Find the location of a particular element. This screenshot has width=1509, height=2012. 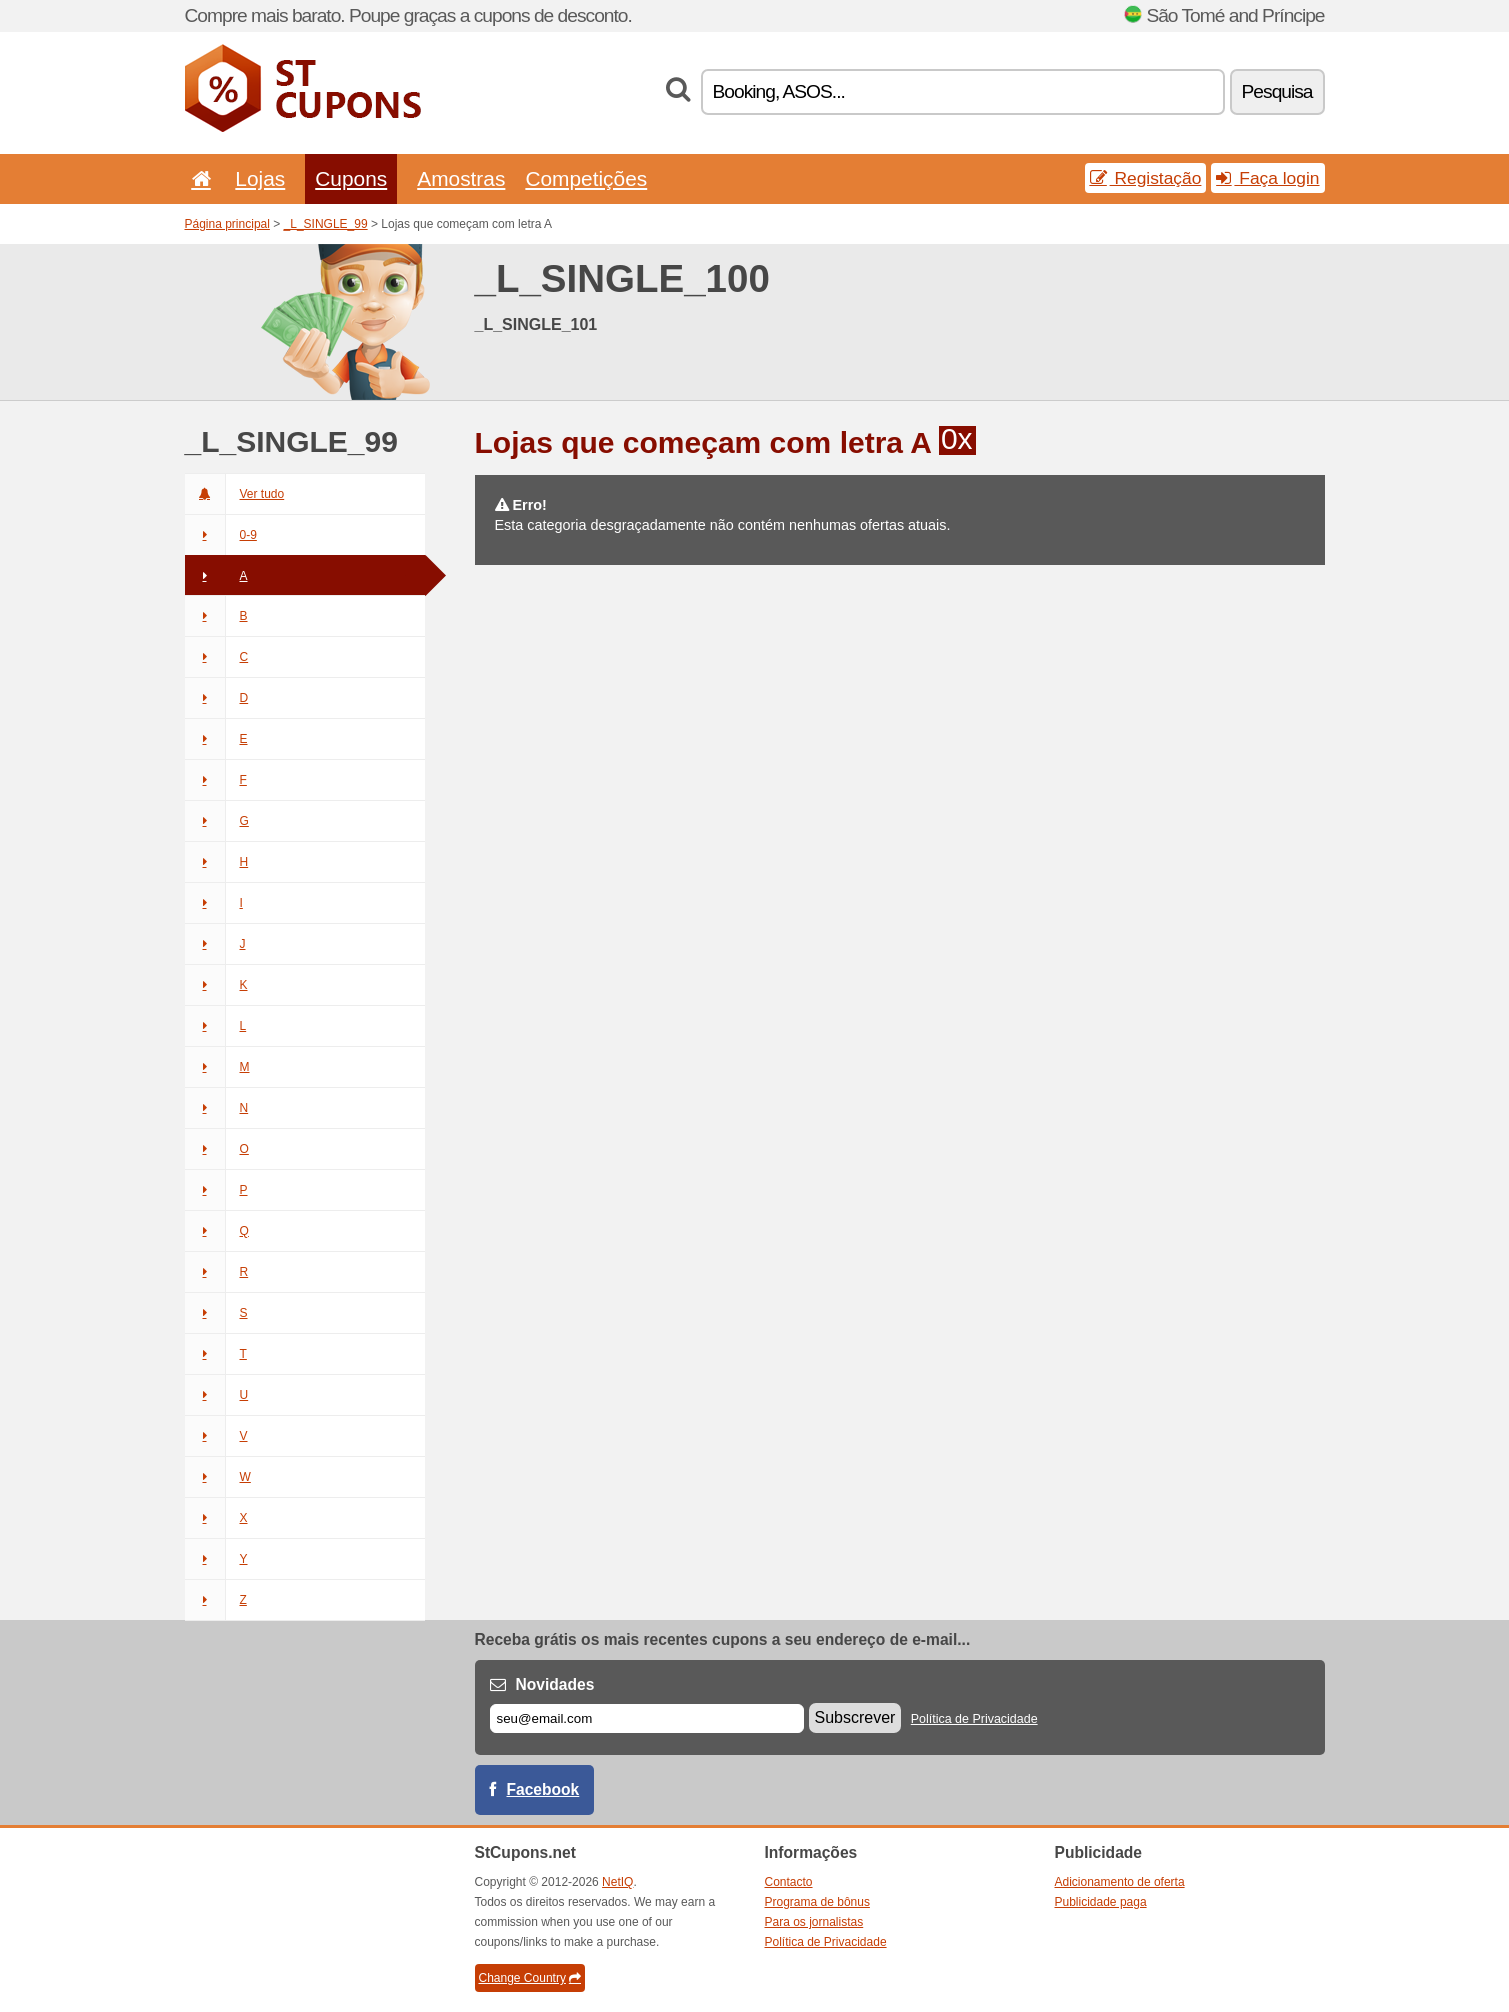

Publicidade paga is located at coordinates (1101, 1902).